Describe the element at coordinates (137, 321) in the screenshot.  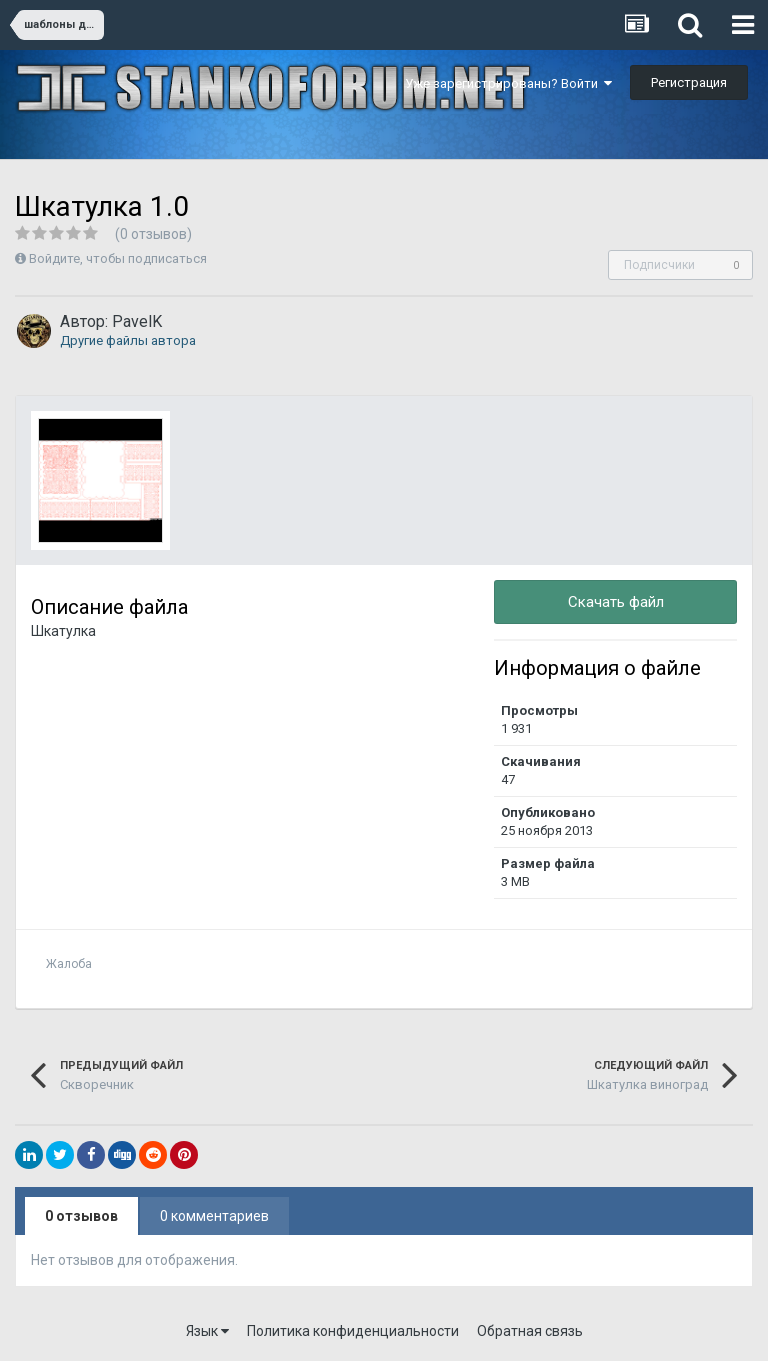
I see `PavelK` at that location.